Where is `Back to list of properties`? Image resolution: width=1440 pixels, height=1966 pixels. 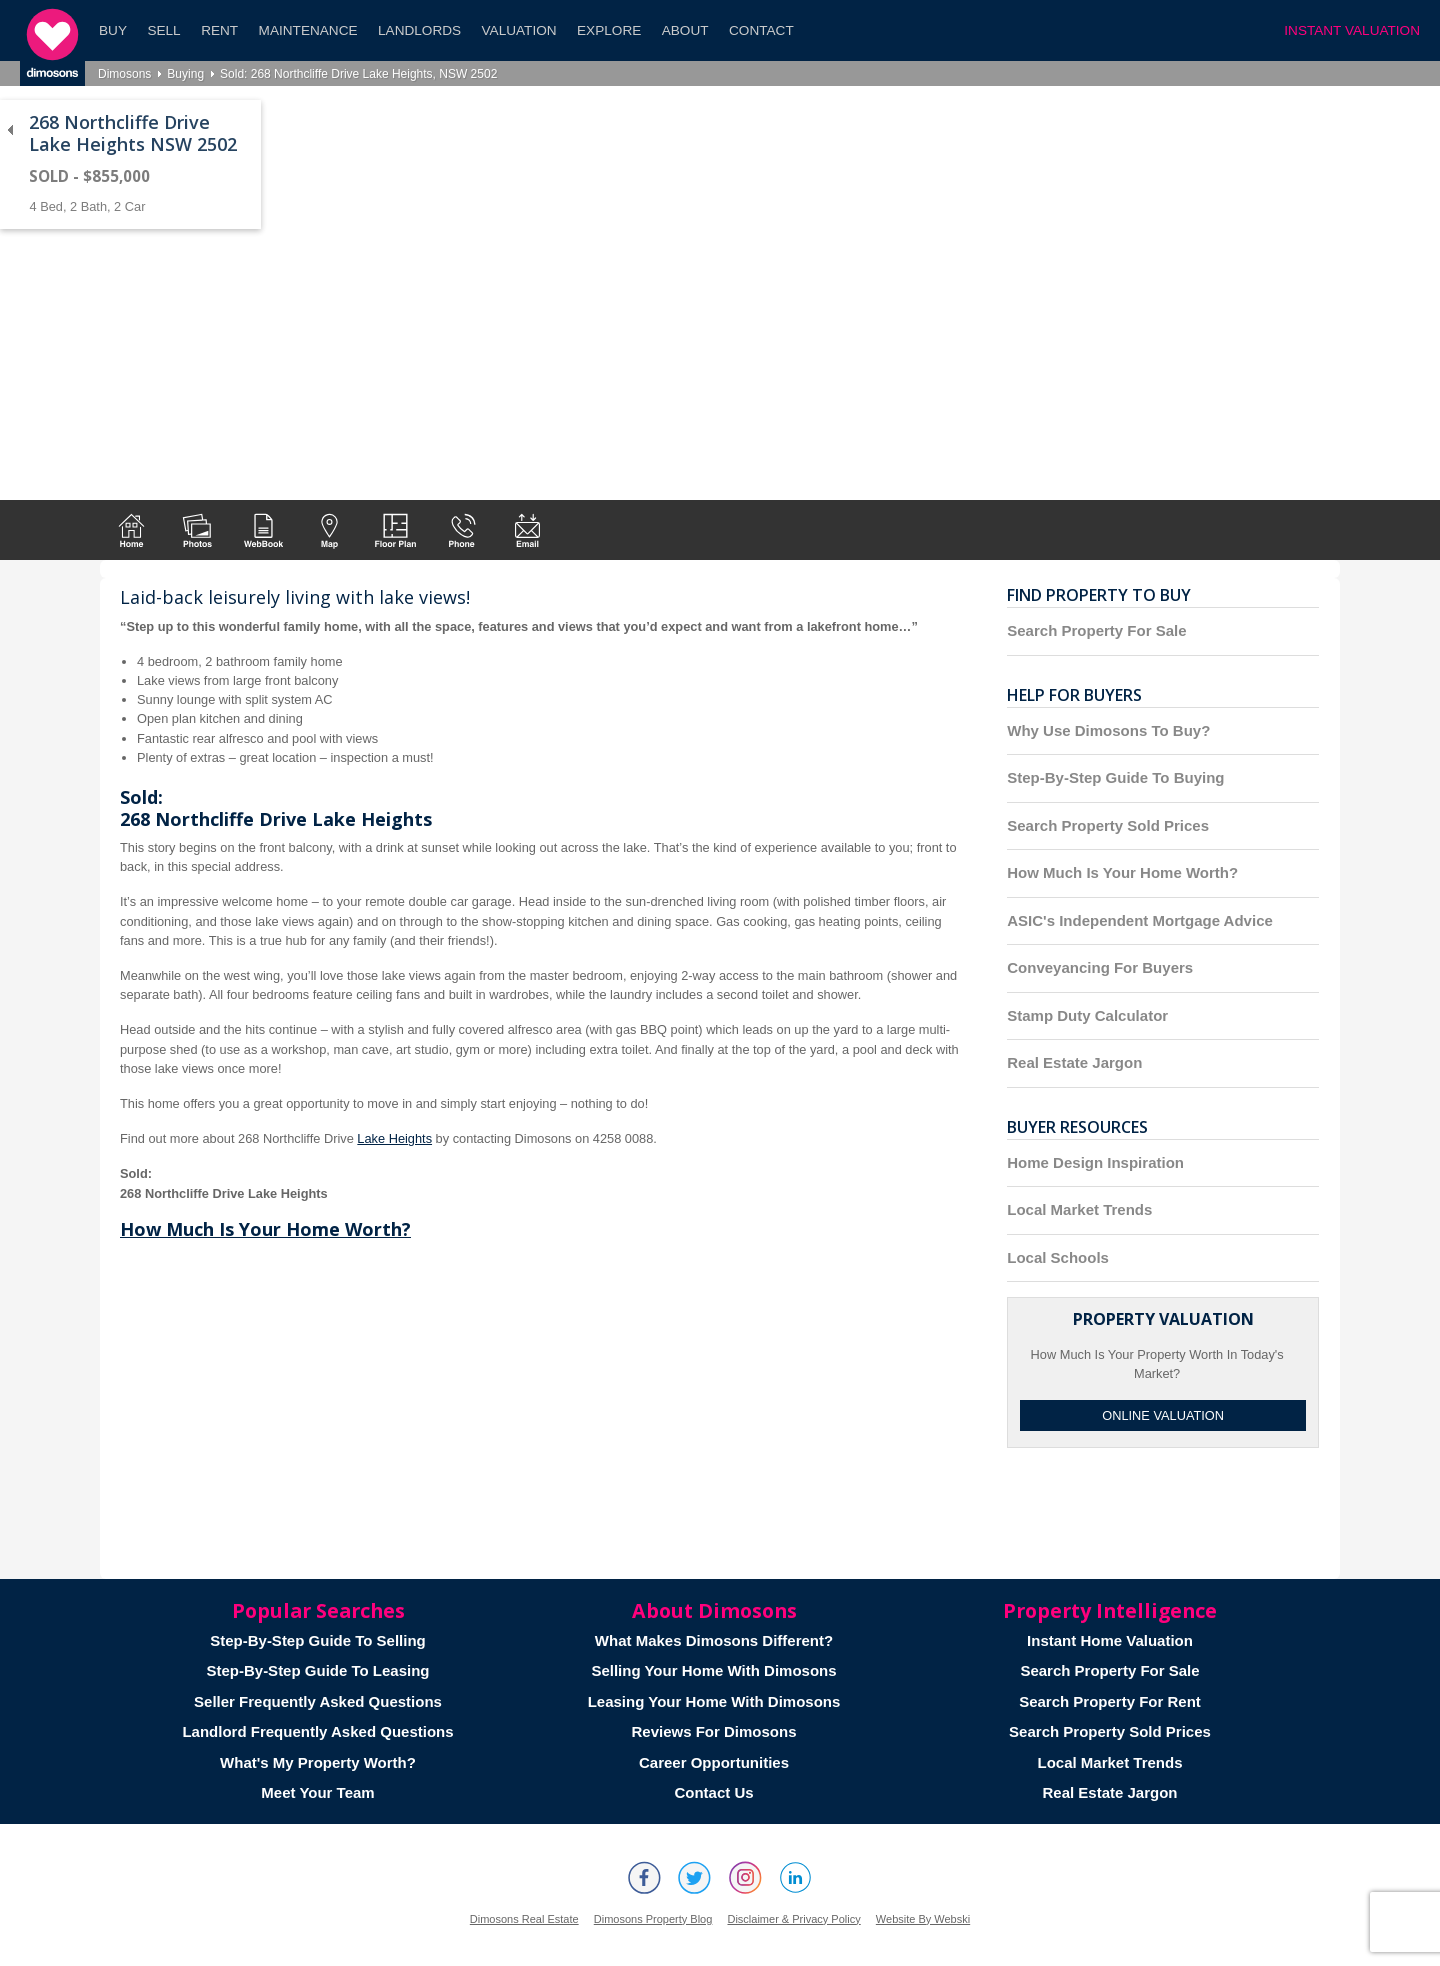 Back to list of properties is located at coordinates (10, 130).